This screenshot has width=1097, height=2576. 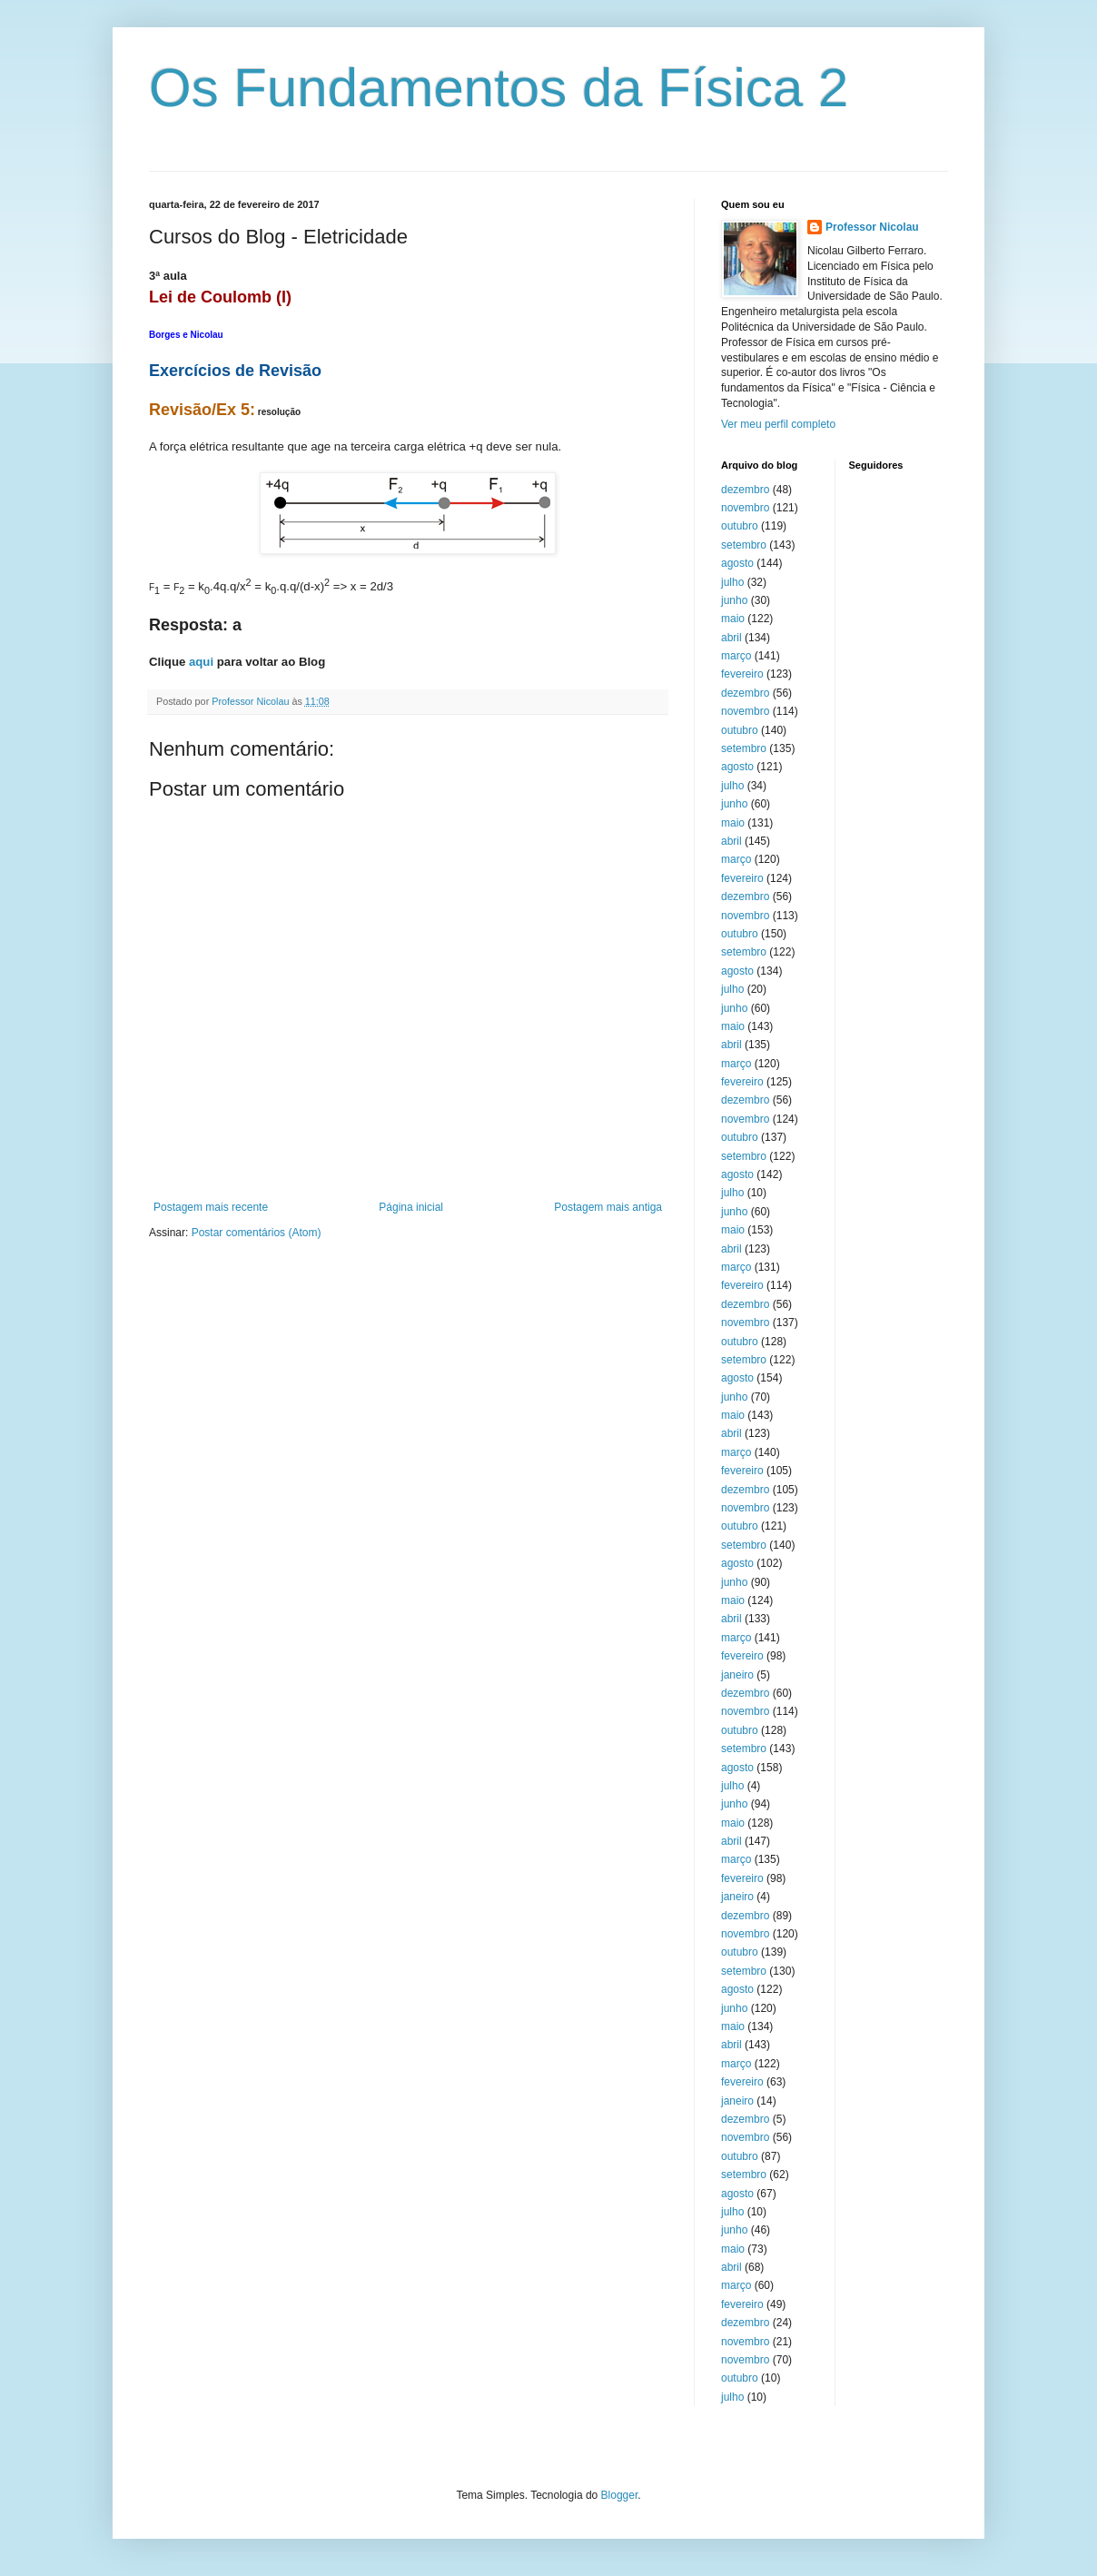 I want to click on maio, so click(x=733, y=618).